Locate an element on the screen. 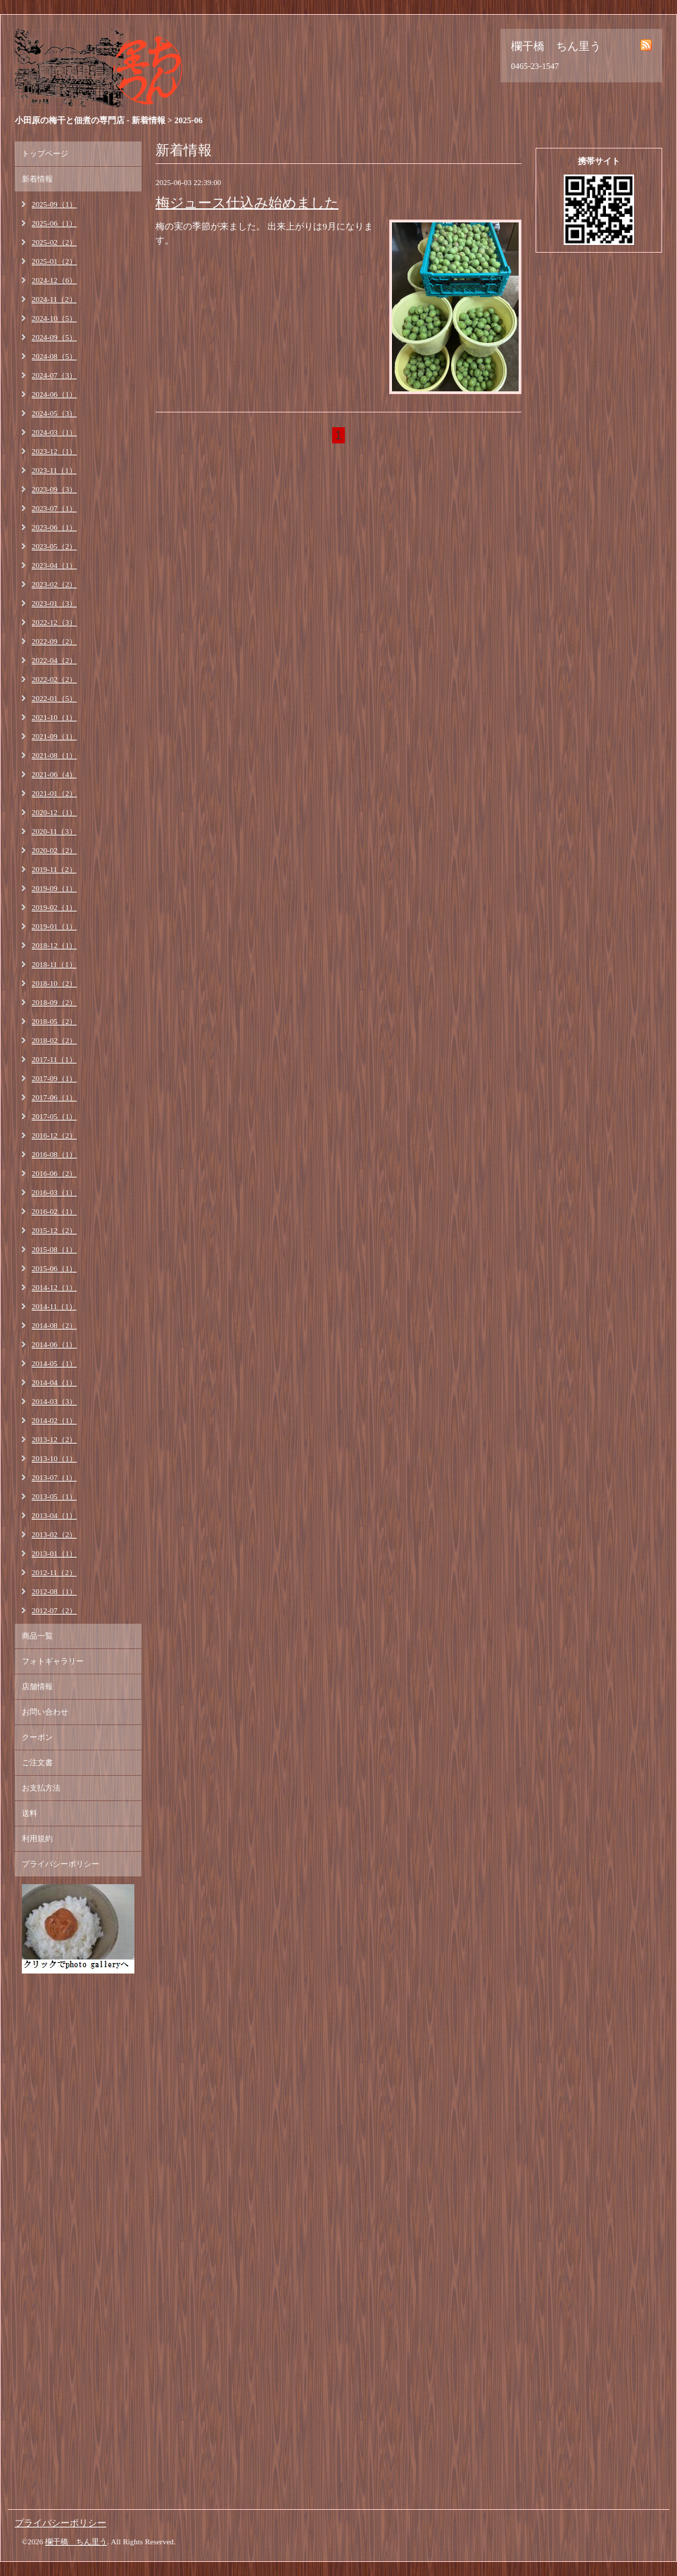 This screenshot has width=677, height=2576. 2019-02（1） is located at coordinates (54, 907).